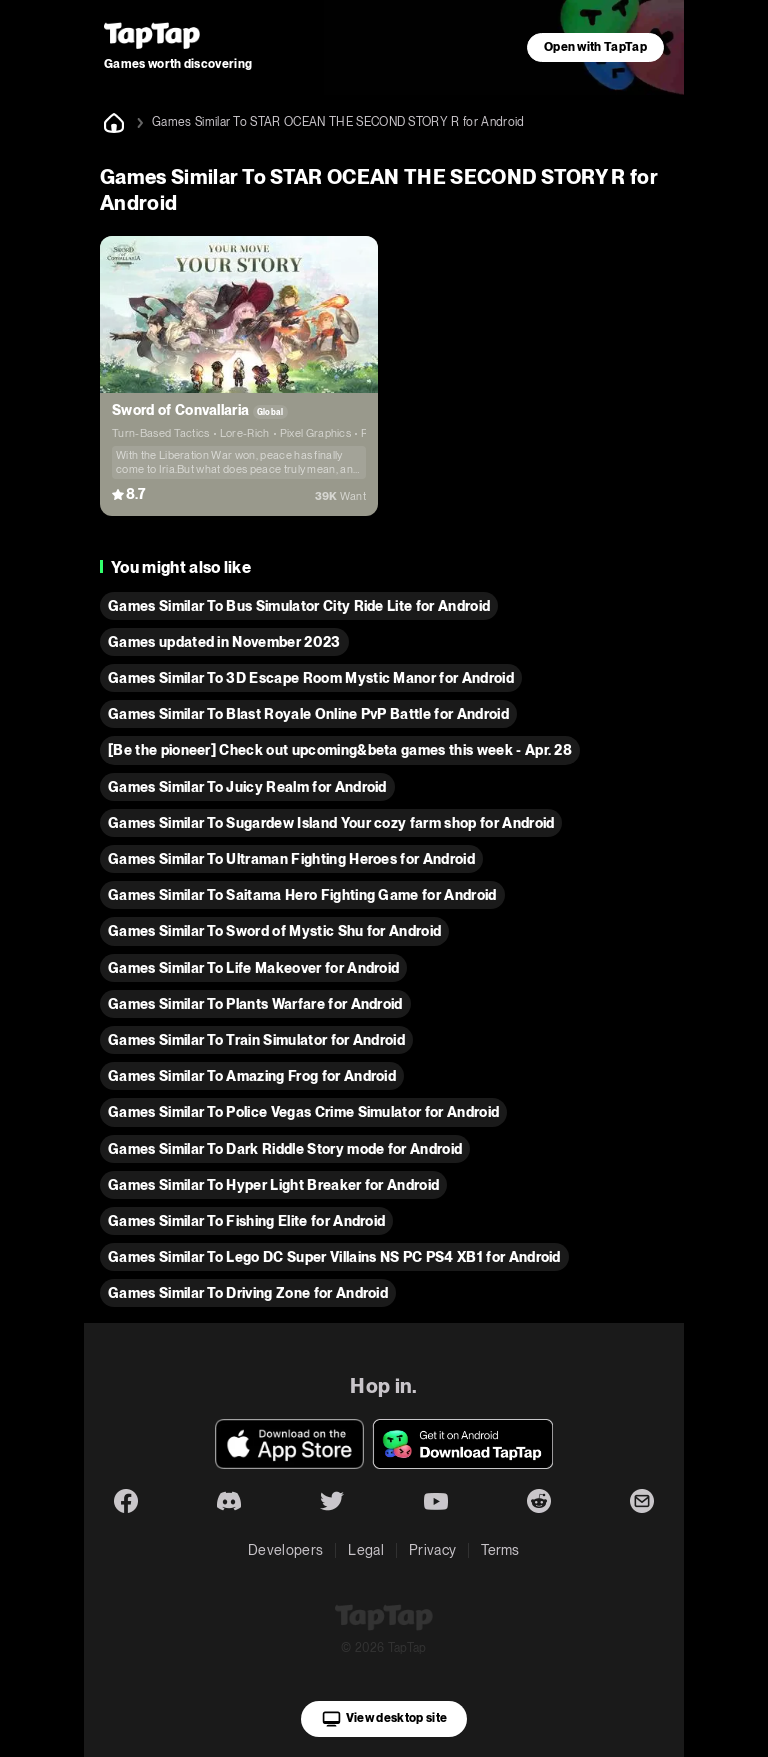  What do you see at coordinates (285, 1149) in the screenshot?
I see `Games Similar To Dark Riddle Story mode for Android` at bounding box center [285, 1149].